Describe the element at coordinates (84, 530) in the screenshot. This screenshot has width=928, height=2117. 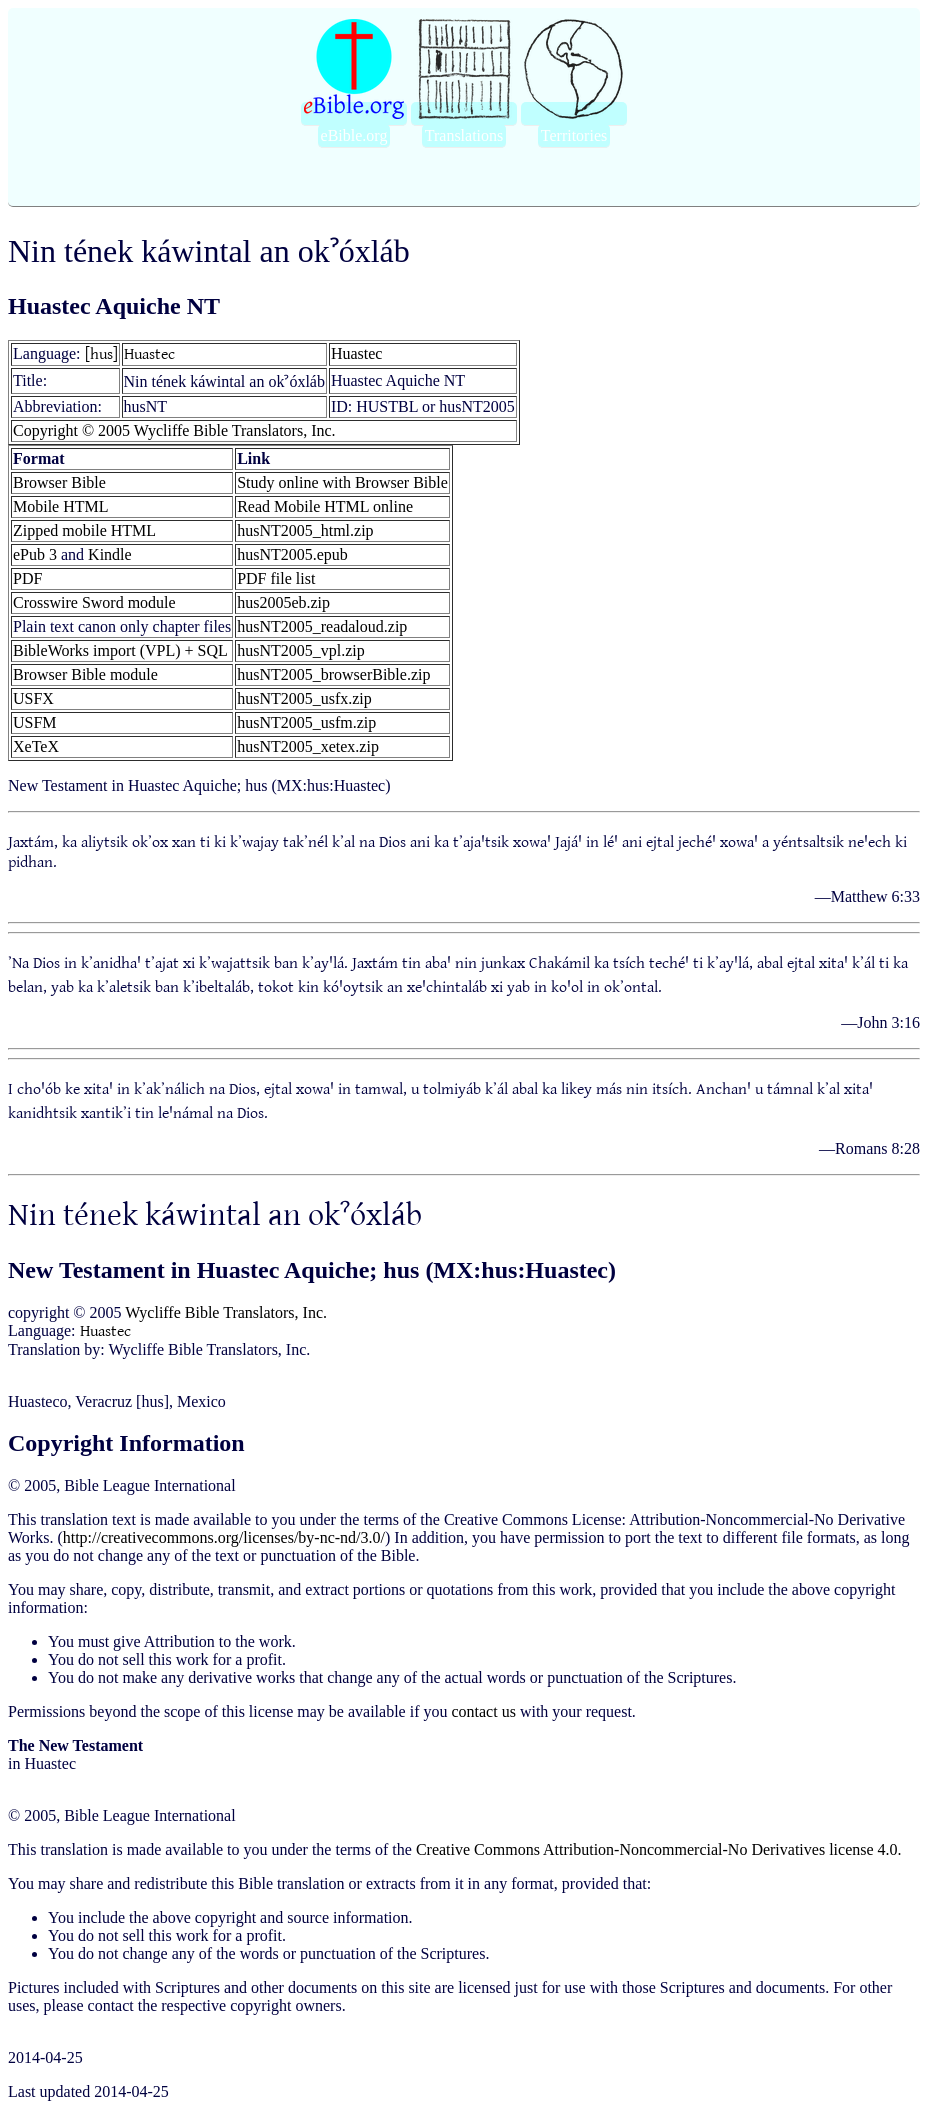
I see `Zipped mobile HTML` at that location.